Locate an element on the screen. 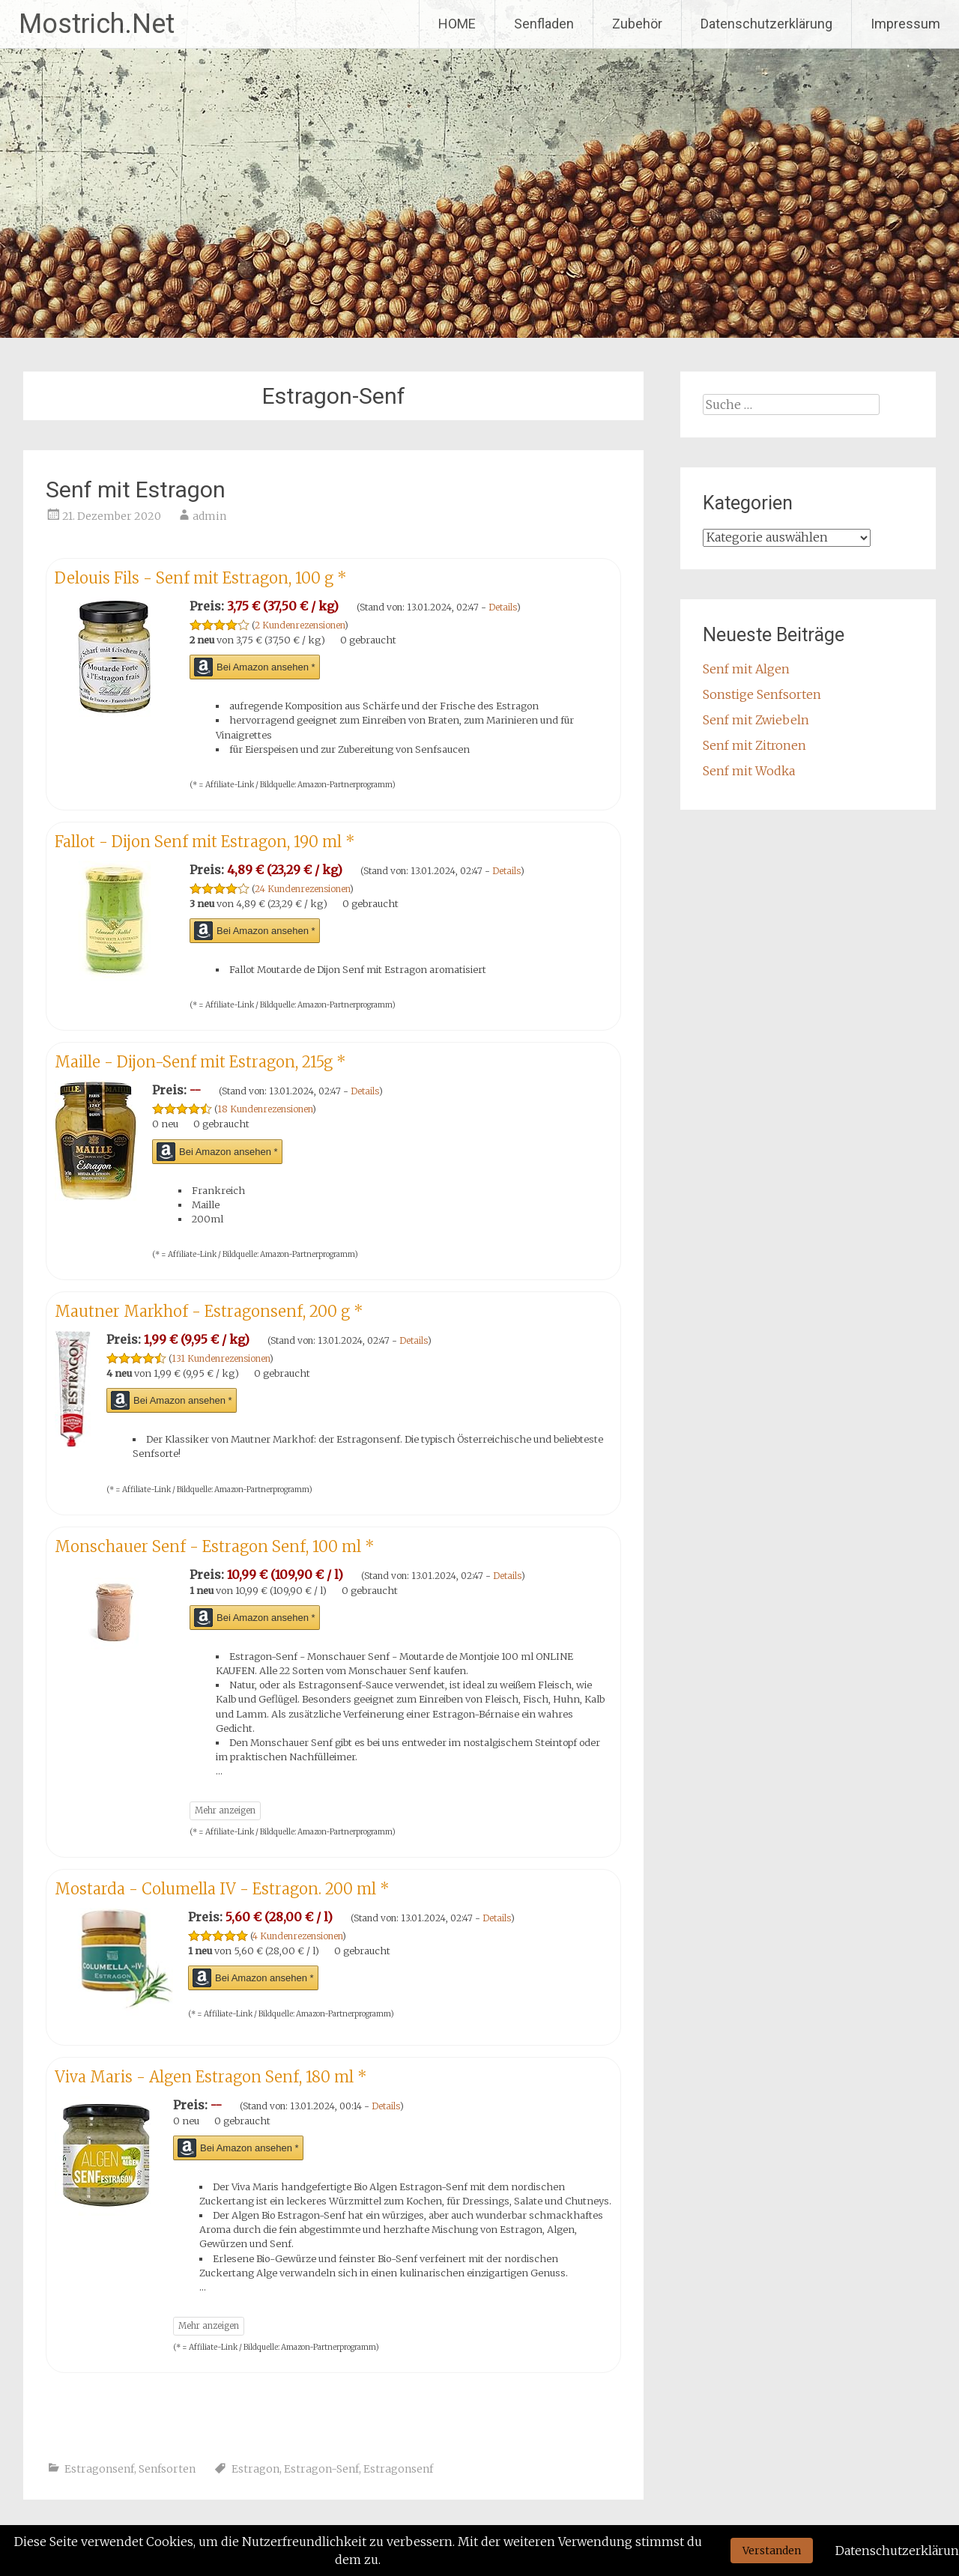 This screenshot has width=959, height=2576. Zubehör is located at coordinates (637, 23).